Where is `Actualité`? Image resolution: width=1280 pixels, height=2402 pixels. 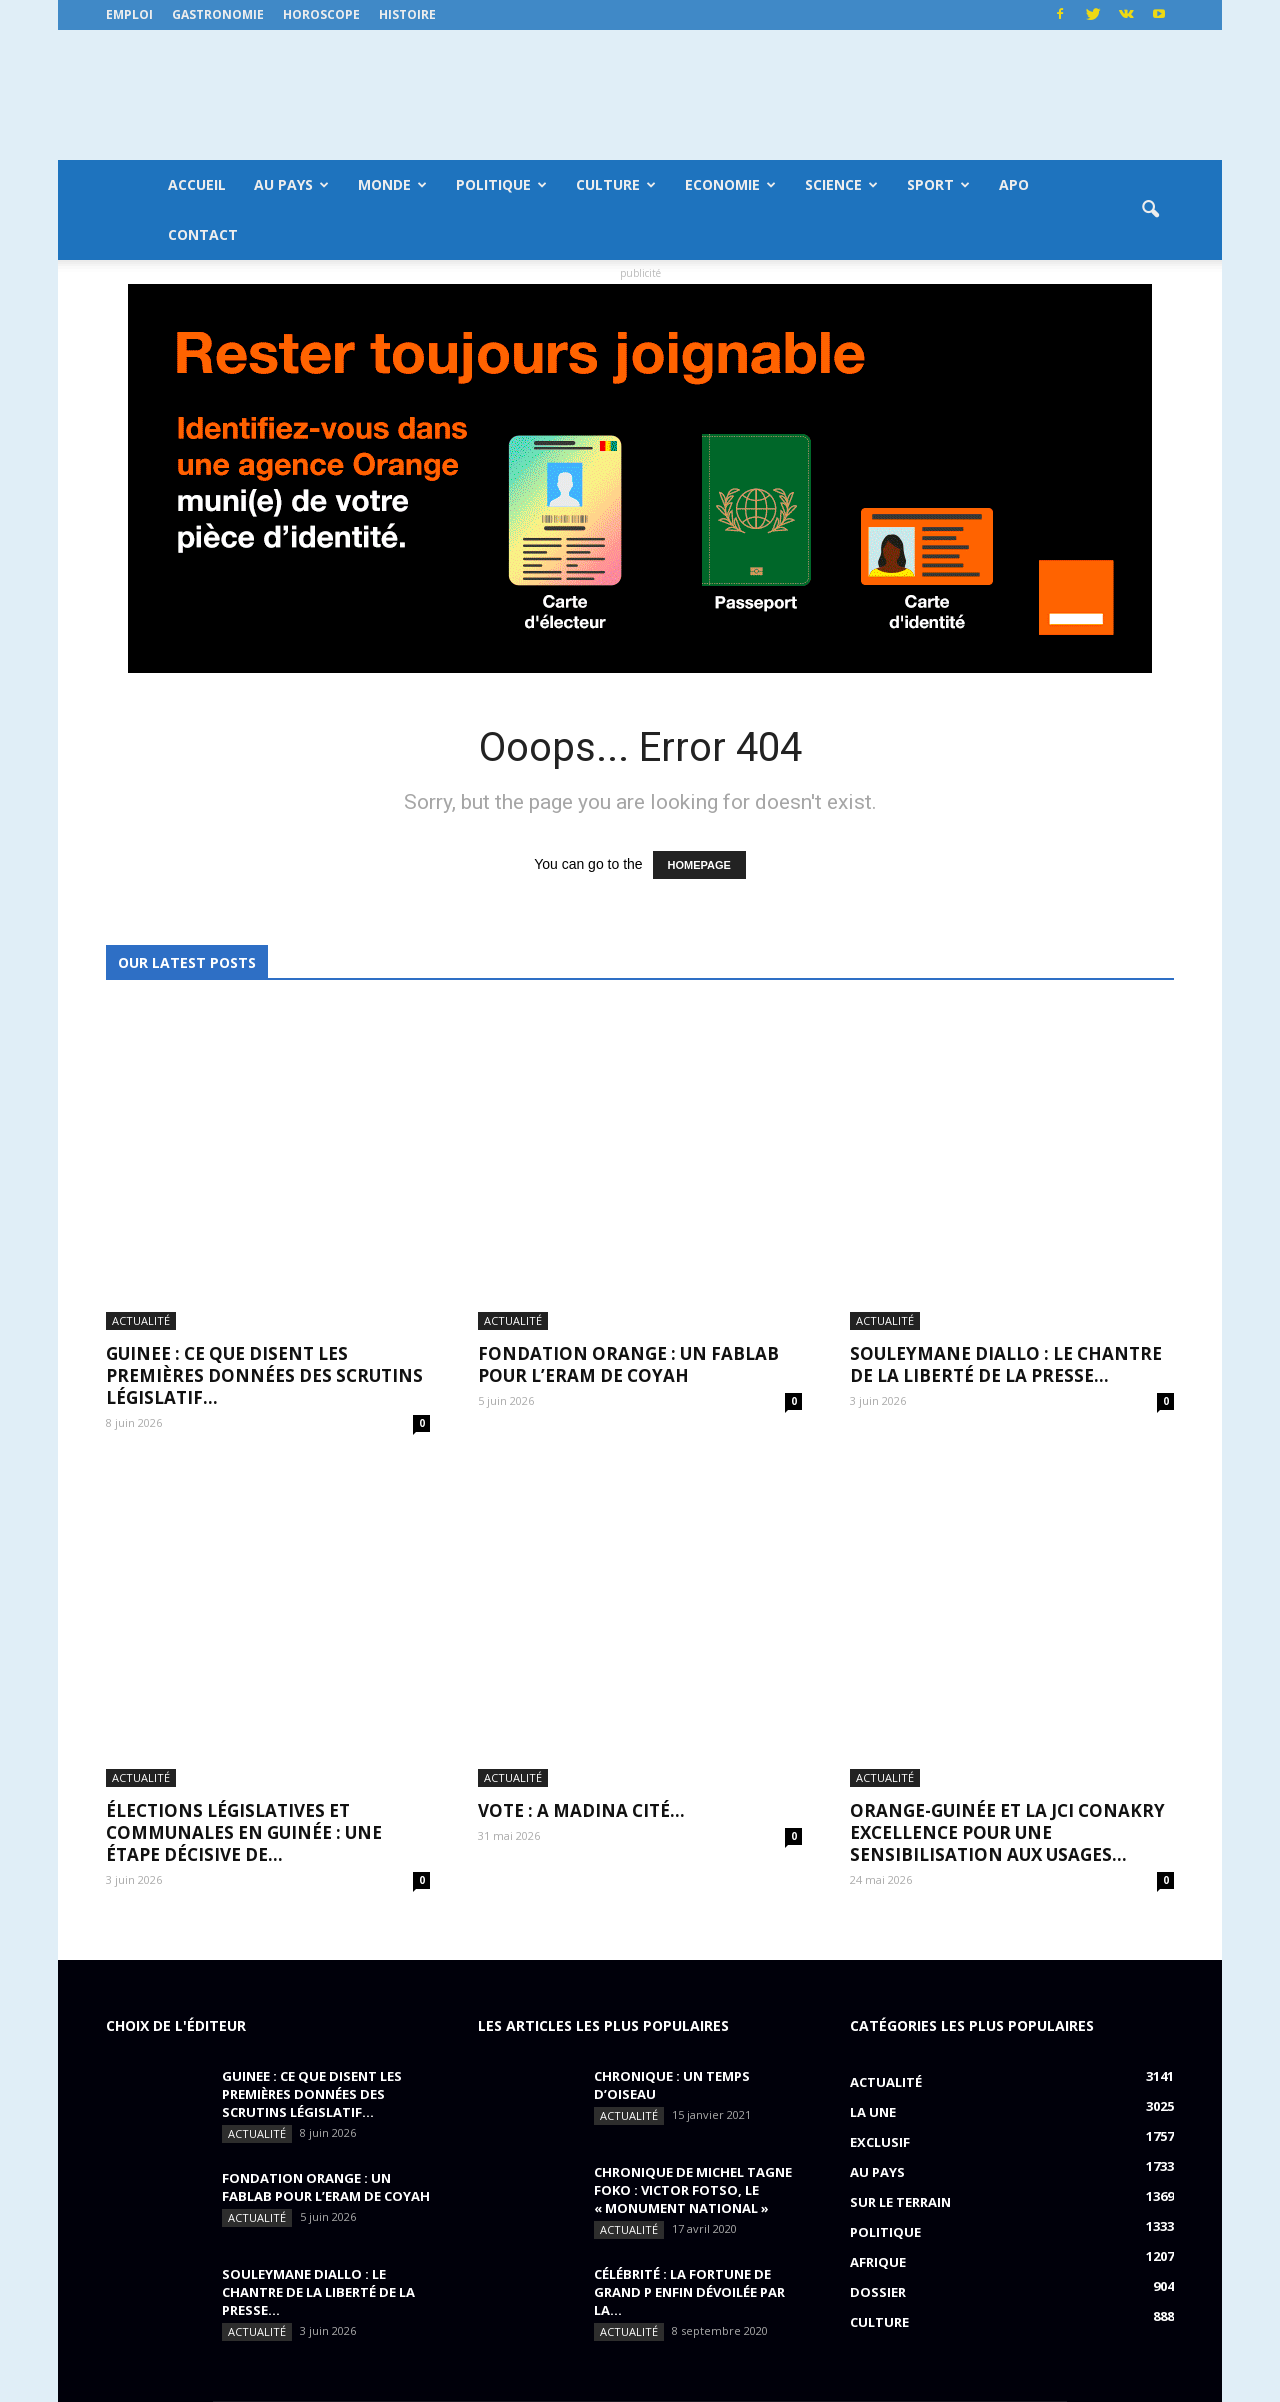
Actualité is located at coordinates (141, 1156).